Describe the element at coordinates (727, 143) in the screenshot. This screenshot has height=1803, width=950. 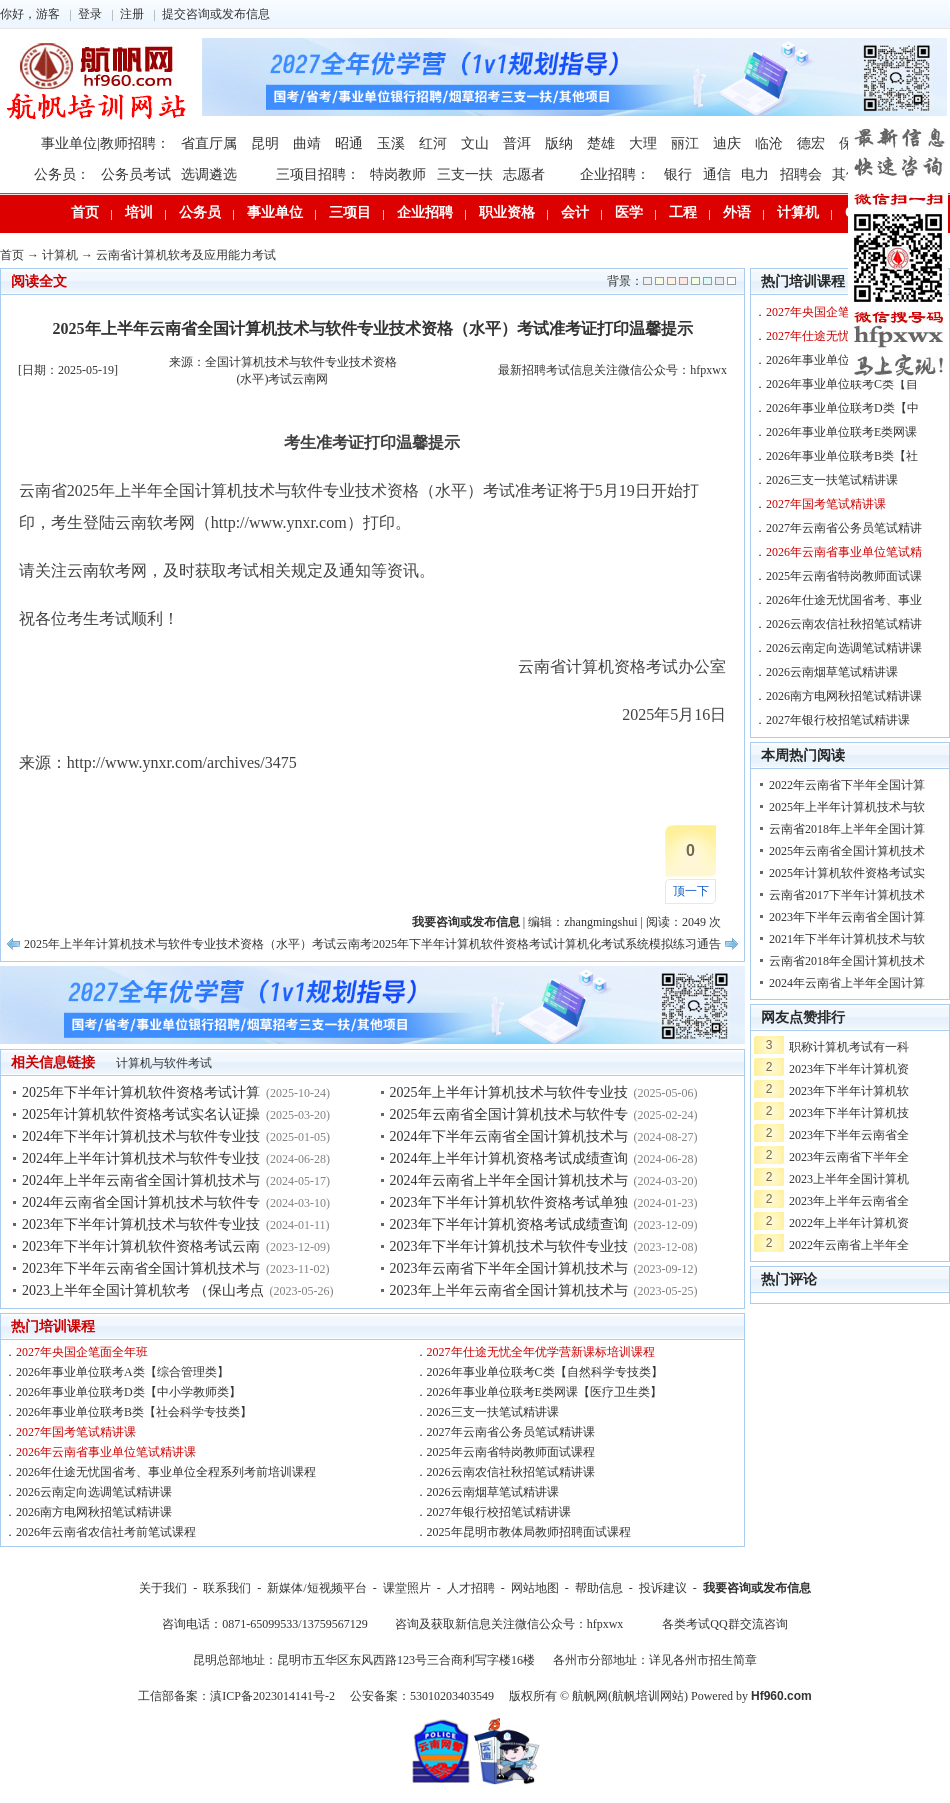
I see `迪庆` at that location.